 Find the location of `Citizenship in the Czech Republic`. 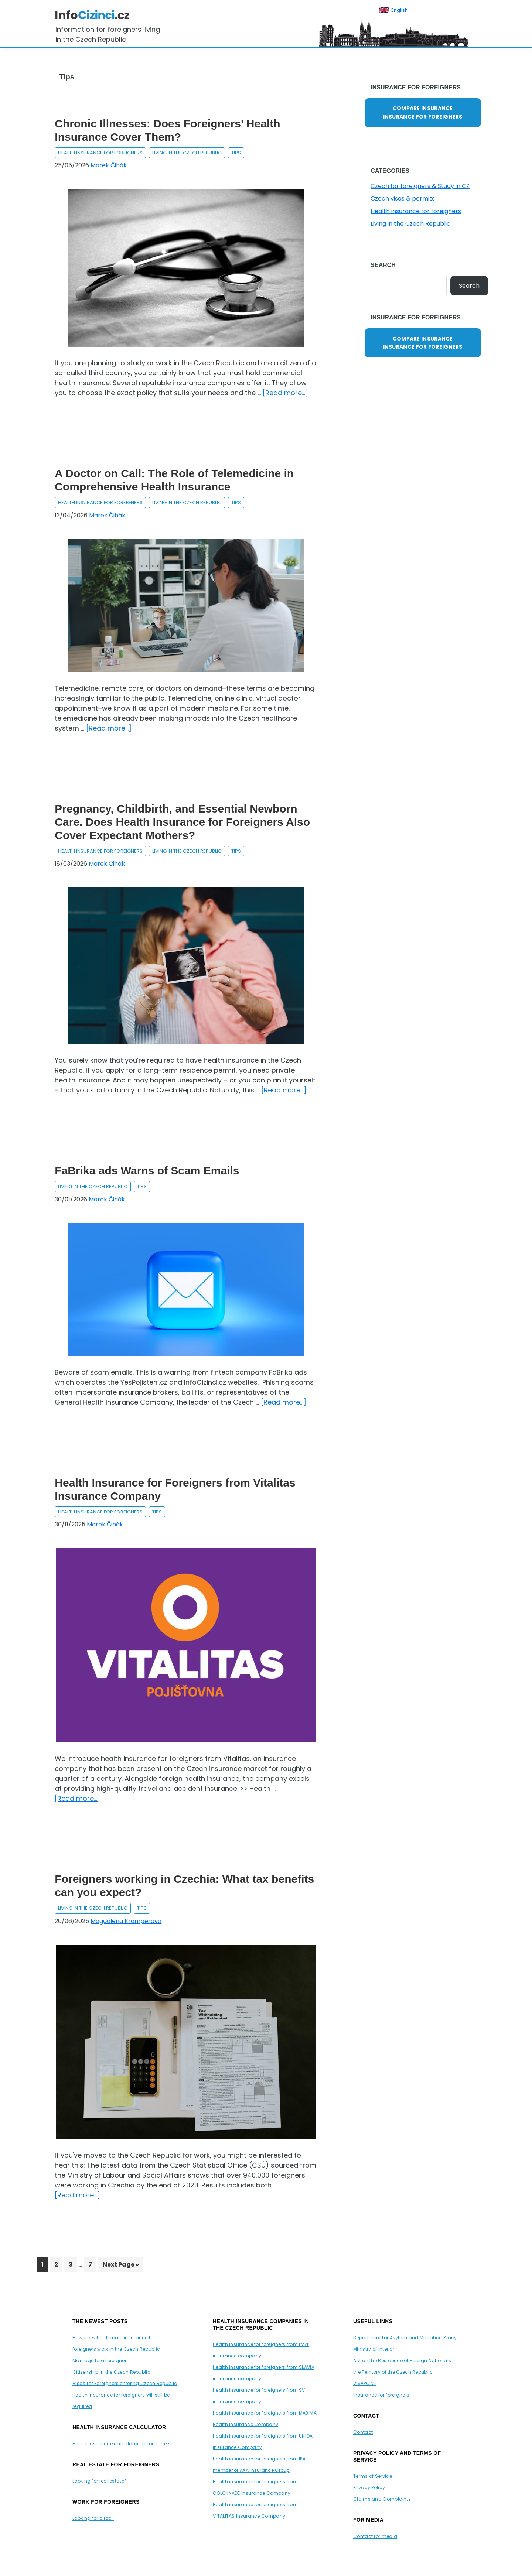

Citizenship in the Czech Republic is located at coordinates (111, 2372).